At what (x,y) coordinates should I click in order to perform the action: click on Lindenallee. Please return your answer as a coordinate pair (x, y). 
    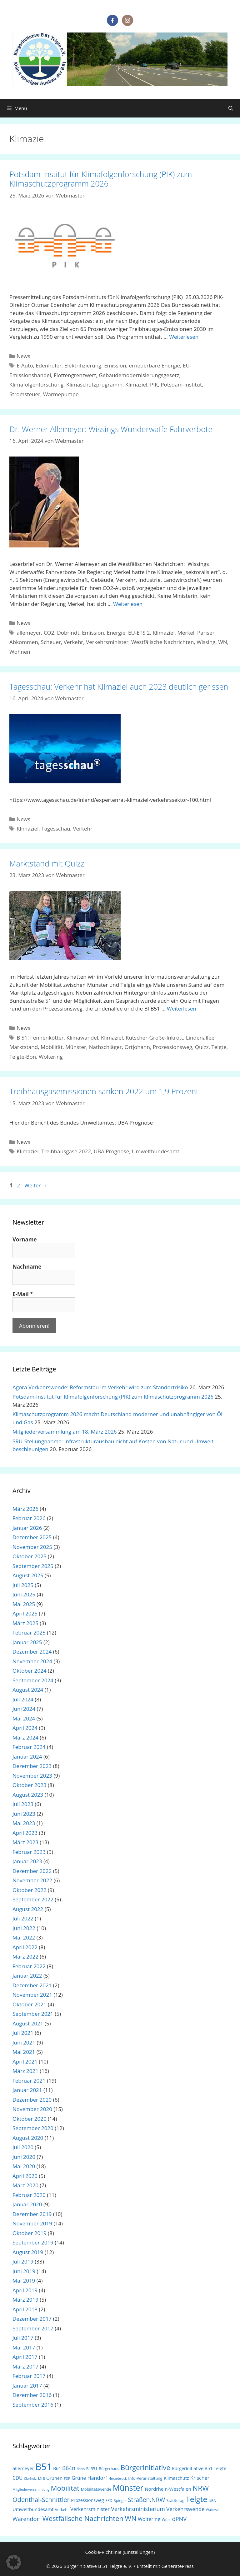
    Looking at the image, I should click on (200, 1037).